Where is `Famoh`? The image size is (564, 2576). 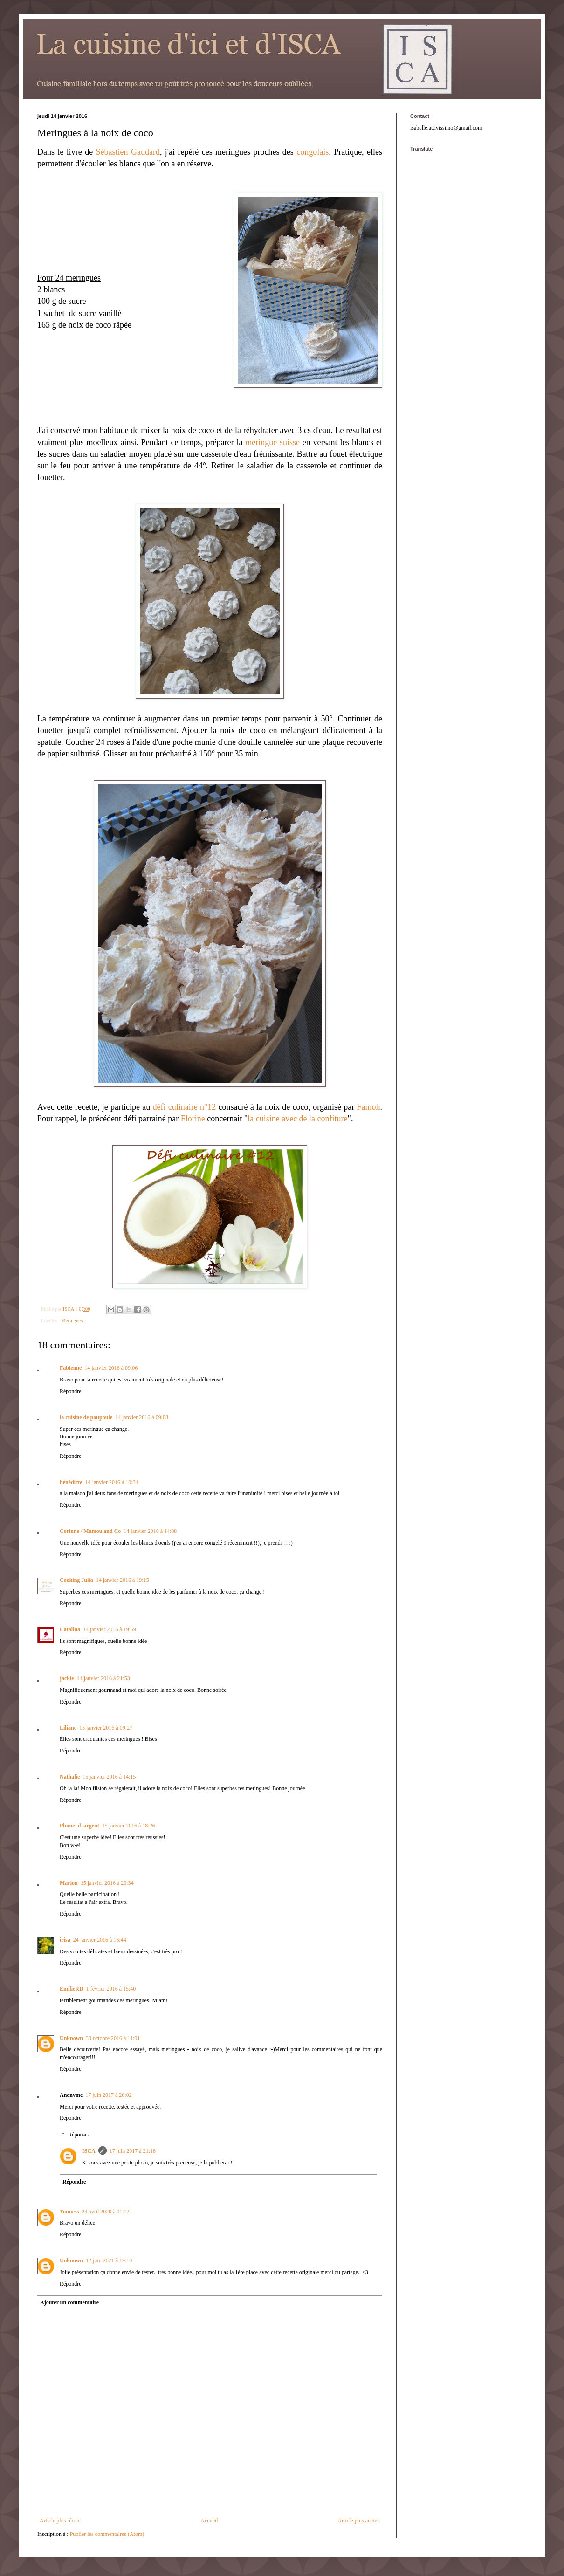
Famoh is located at coordinates (368, 1107).